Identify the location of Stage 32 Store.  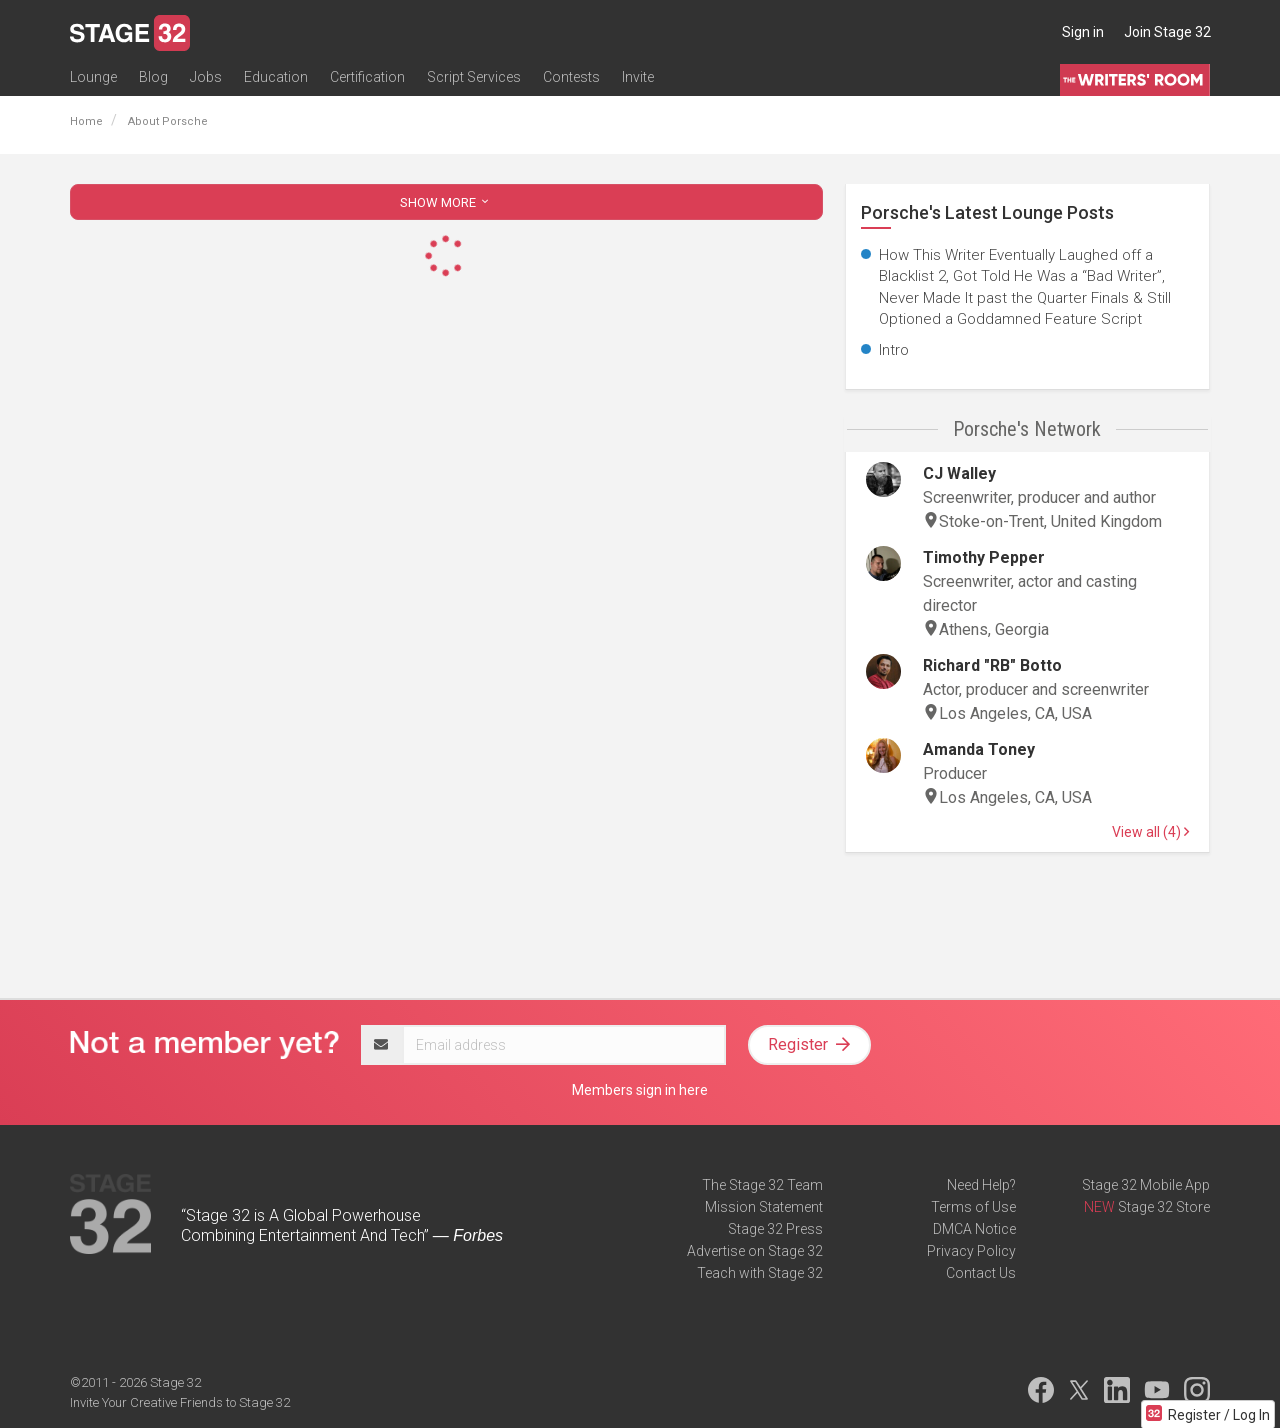
(1164, 1207).